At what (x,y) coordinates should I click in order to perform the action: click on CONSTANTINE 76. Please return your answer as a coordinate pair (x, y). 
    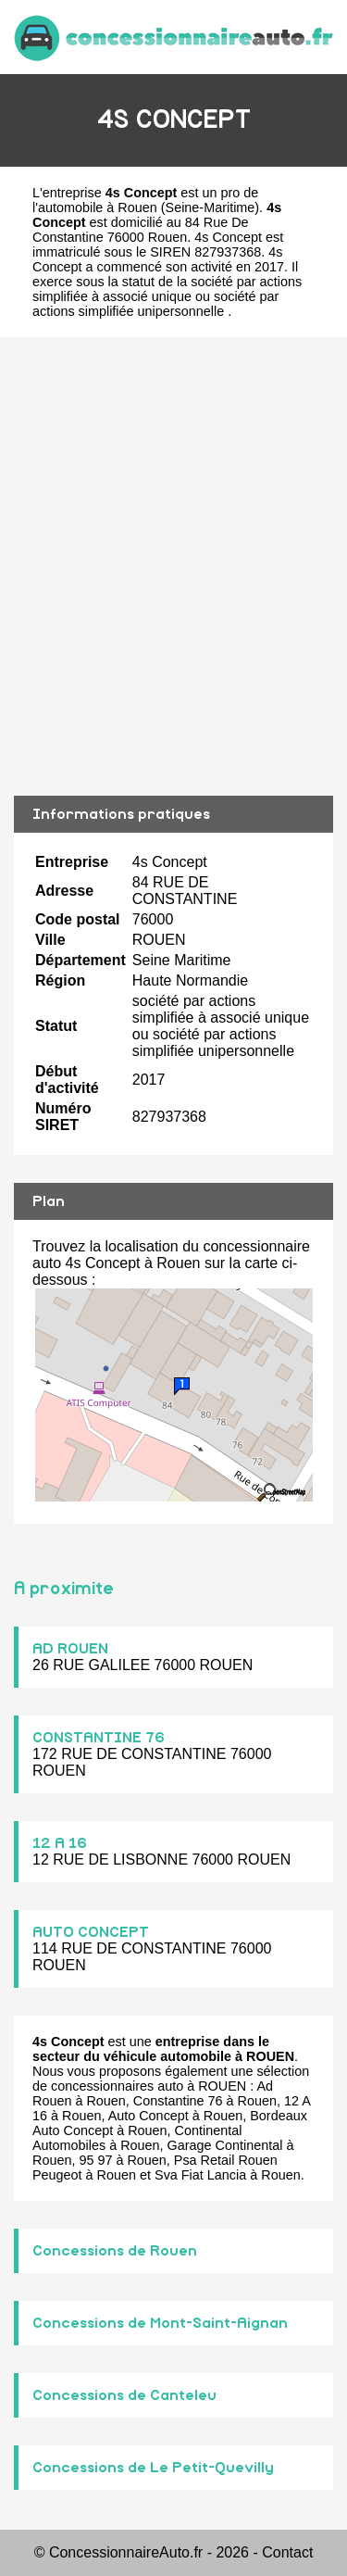
    Looking at the image, I should click on (98, 1737).